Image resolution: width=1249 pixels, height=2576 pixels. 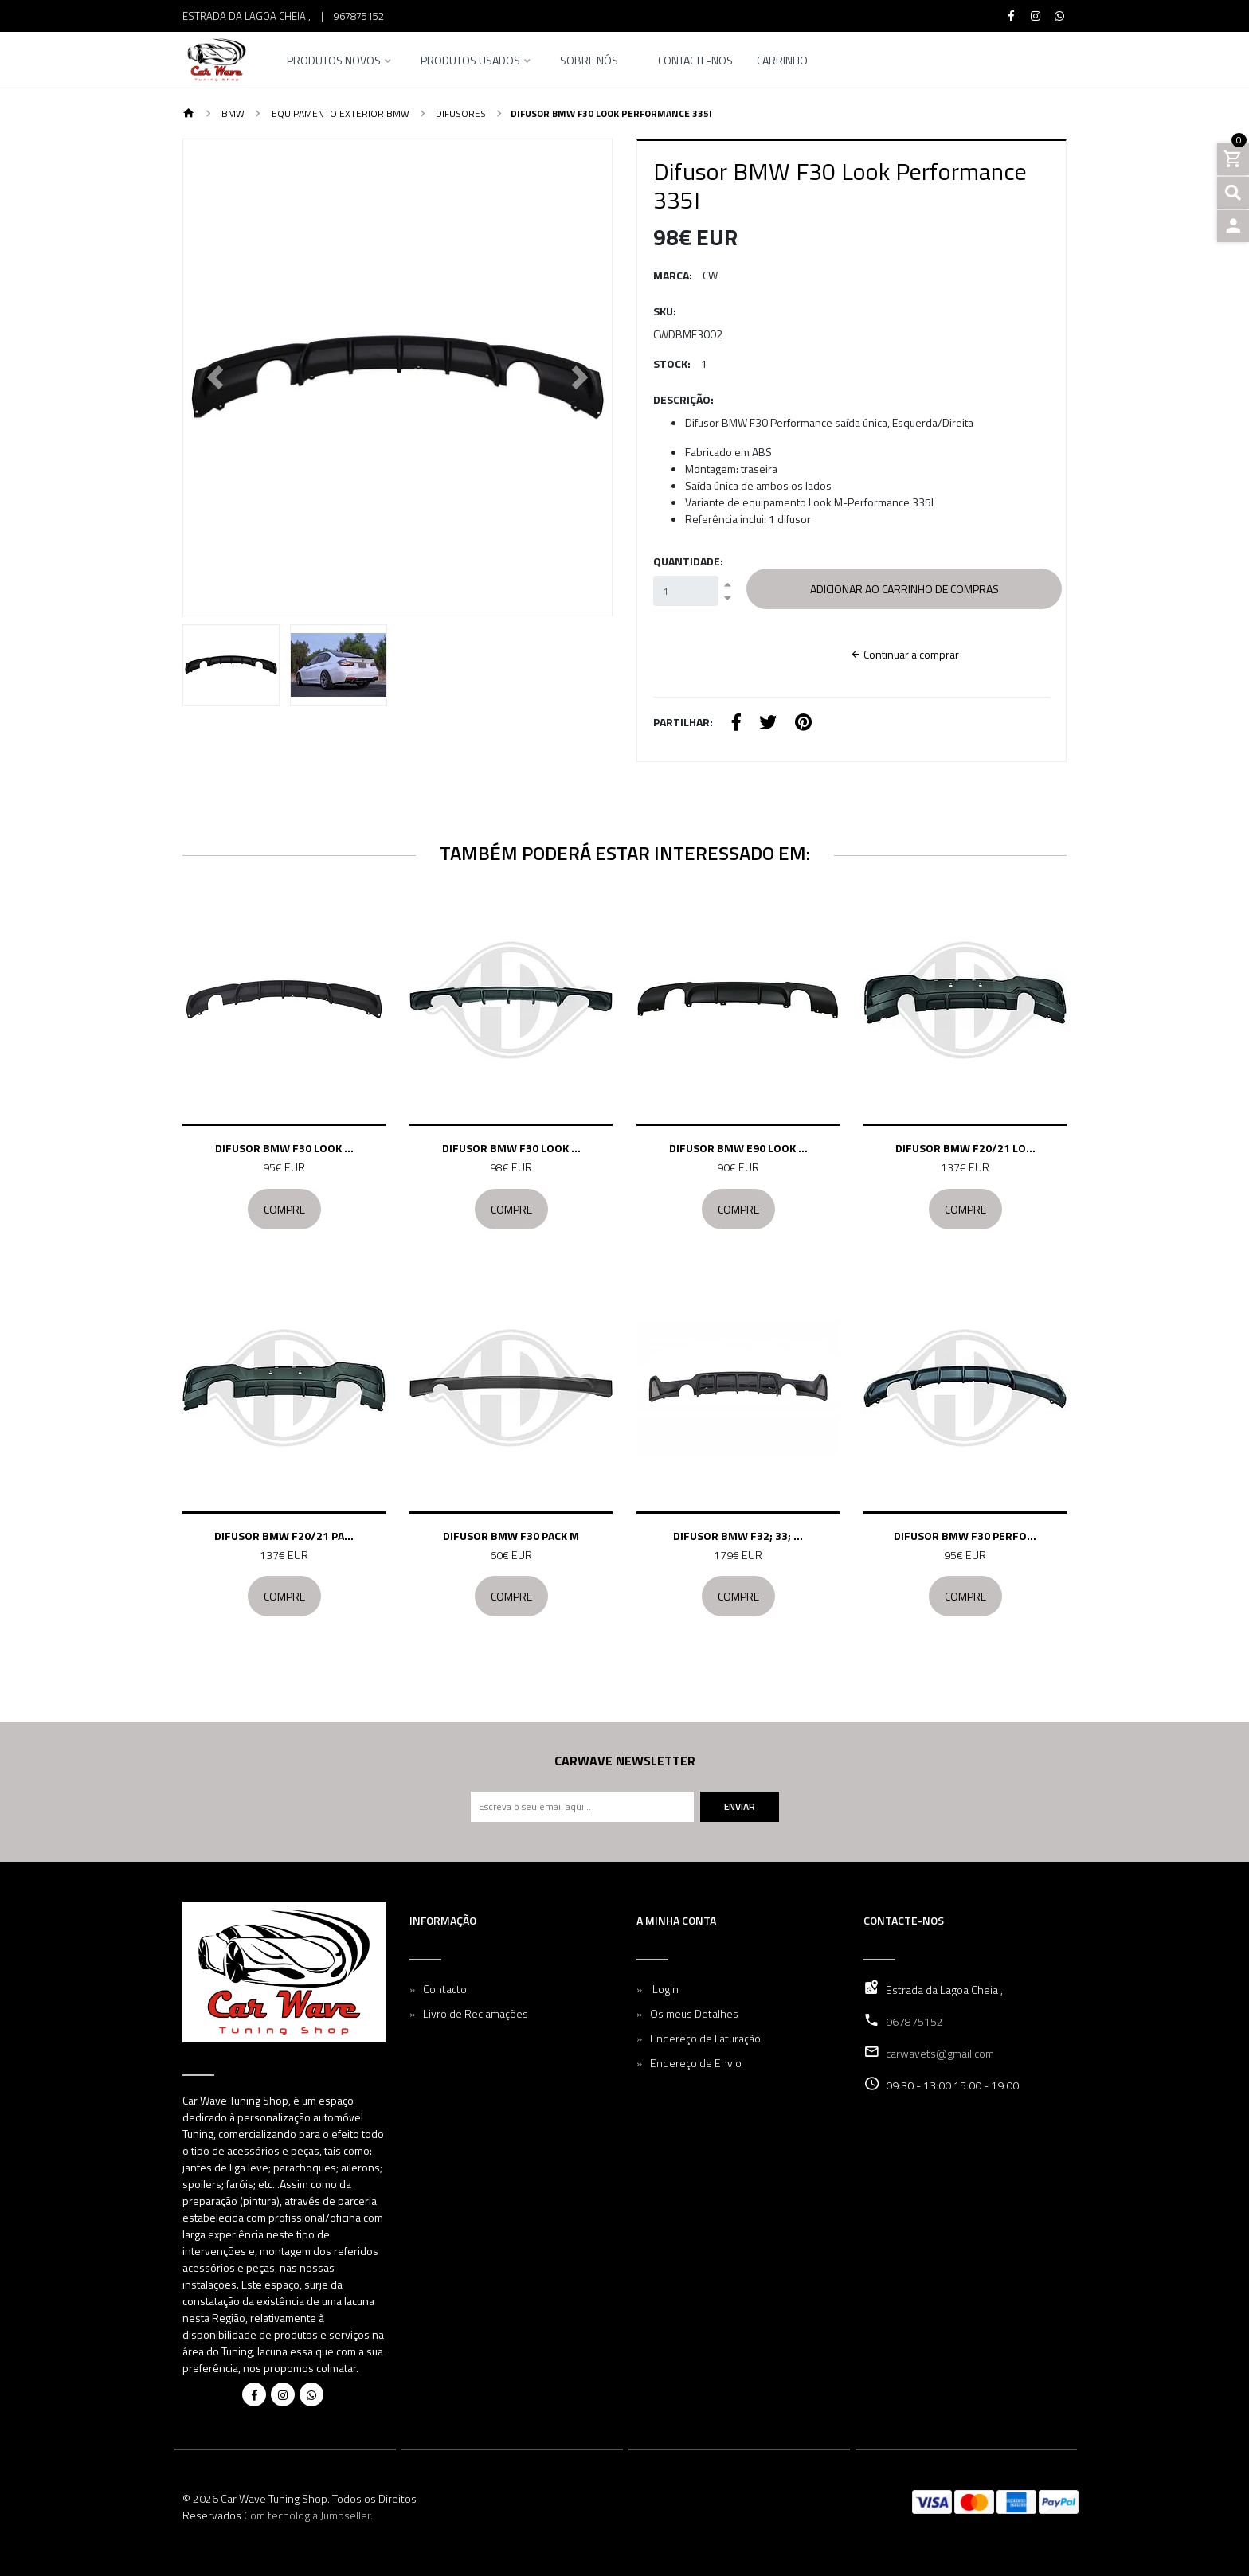 What do you see at coordinates (475, 2013) in the screenshot?
I see `Livro de Reclamações` at bounding box center [475, 2013].